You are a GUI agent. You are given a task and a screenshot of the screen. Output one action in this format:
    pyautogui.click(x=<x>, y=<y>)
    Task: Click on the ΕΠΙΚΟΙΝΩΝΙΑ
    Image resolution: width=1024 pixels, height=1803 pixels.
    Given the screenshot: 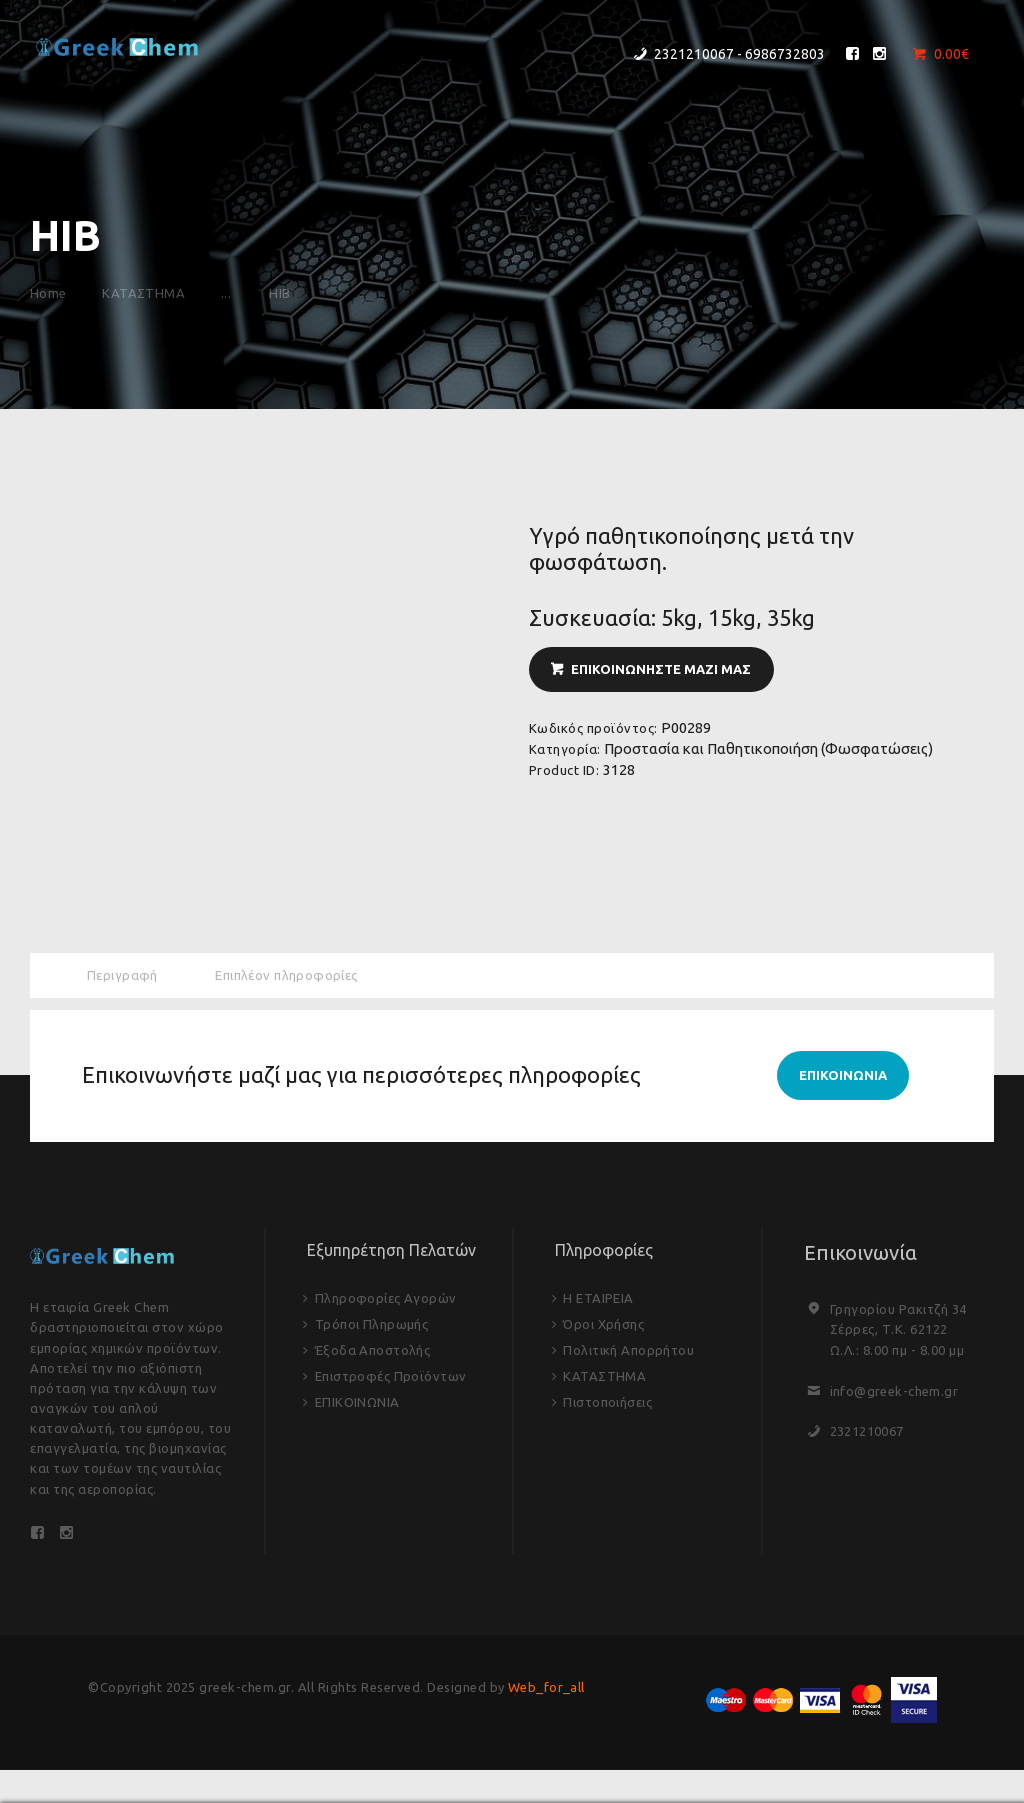 What is the action you would take?
    pyautogui.click(x=358, y=1404)
    